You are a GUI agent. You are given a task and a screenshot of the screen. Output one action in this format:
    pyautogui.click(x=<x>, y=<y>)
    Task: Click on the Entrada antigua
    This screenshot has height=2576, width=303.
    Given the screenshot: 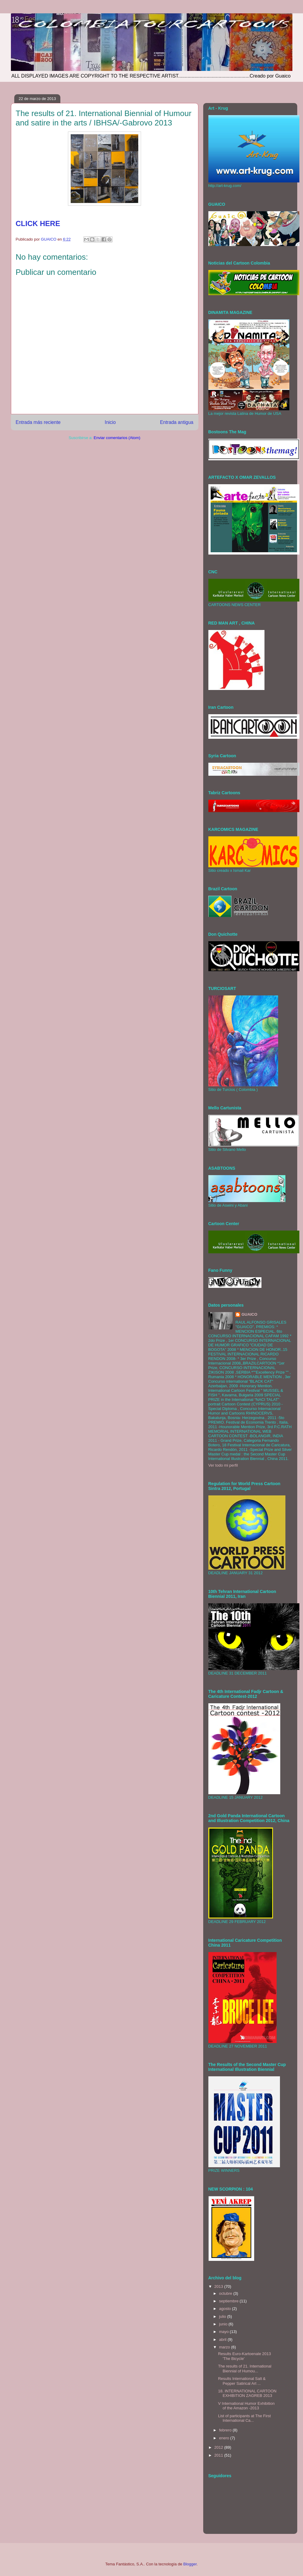 What is the action you would take?
    pyautogui.click(x=176, y=422)
    